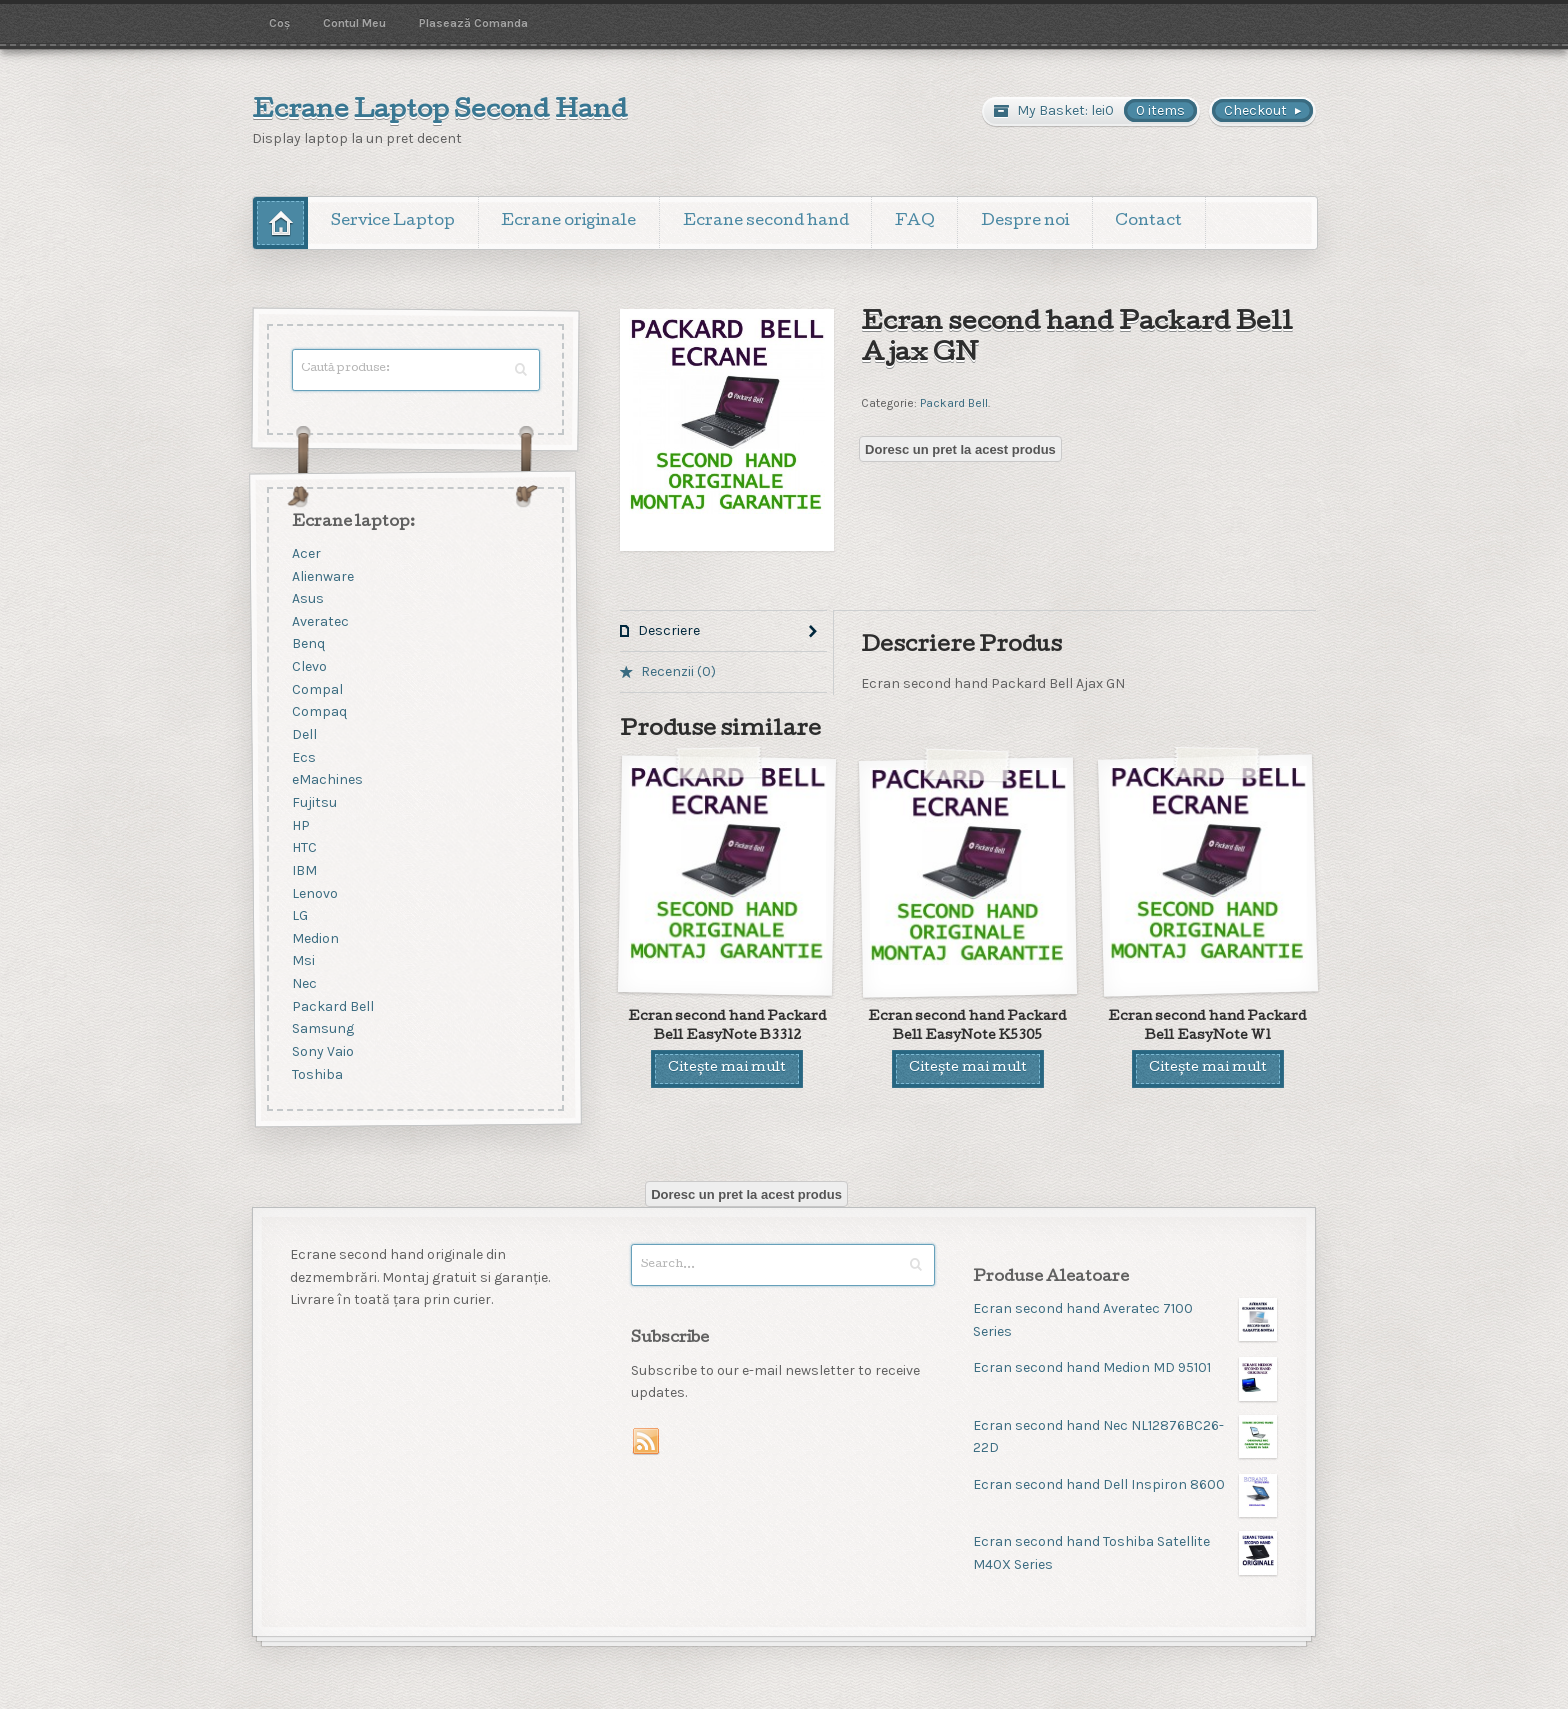 The image size is (1568, 1709). I want to click on Contul Meu, so click(354, 23).